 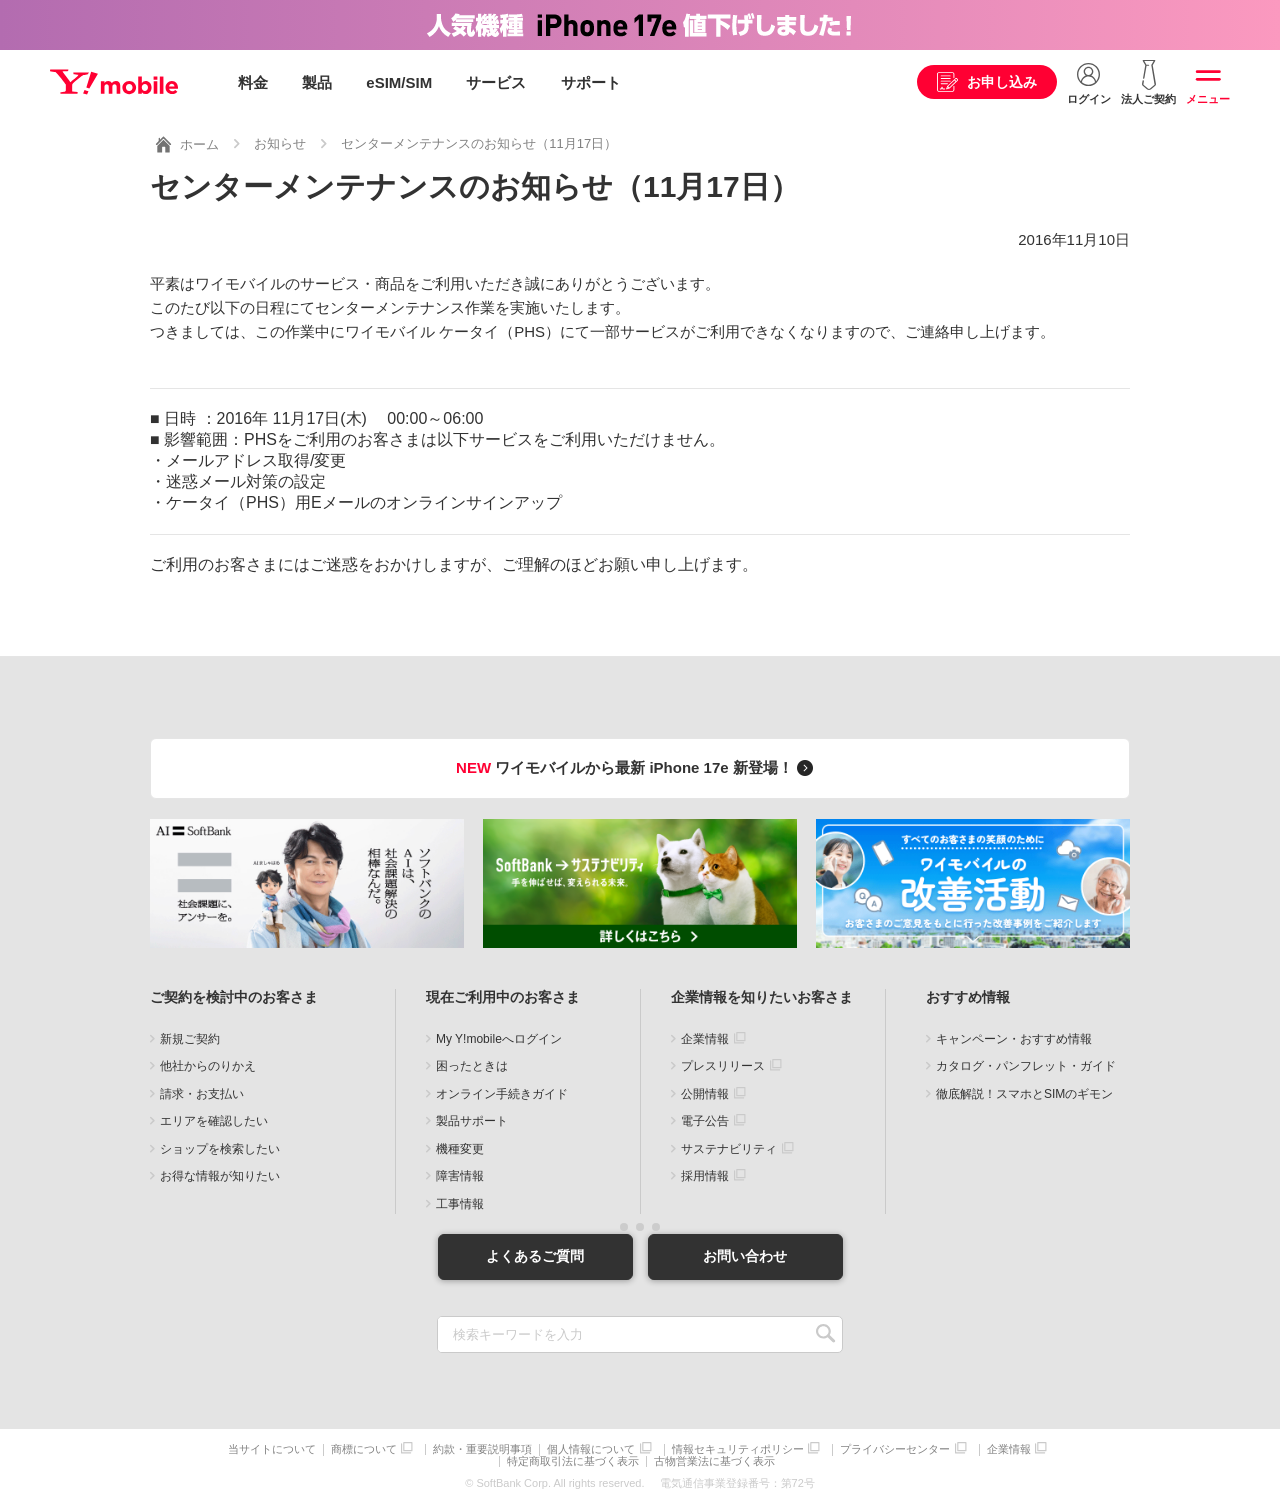 What do you see at coordinates (705, 1176) in the screenshot?
I see `採用情報` at bounding box center [705, 1176].